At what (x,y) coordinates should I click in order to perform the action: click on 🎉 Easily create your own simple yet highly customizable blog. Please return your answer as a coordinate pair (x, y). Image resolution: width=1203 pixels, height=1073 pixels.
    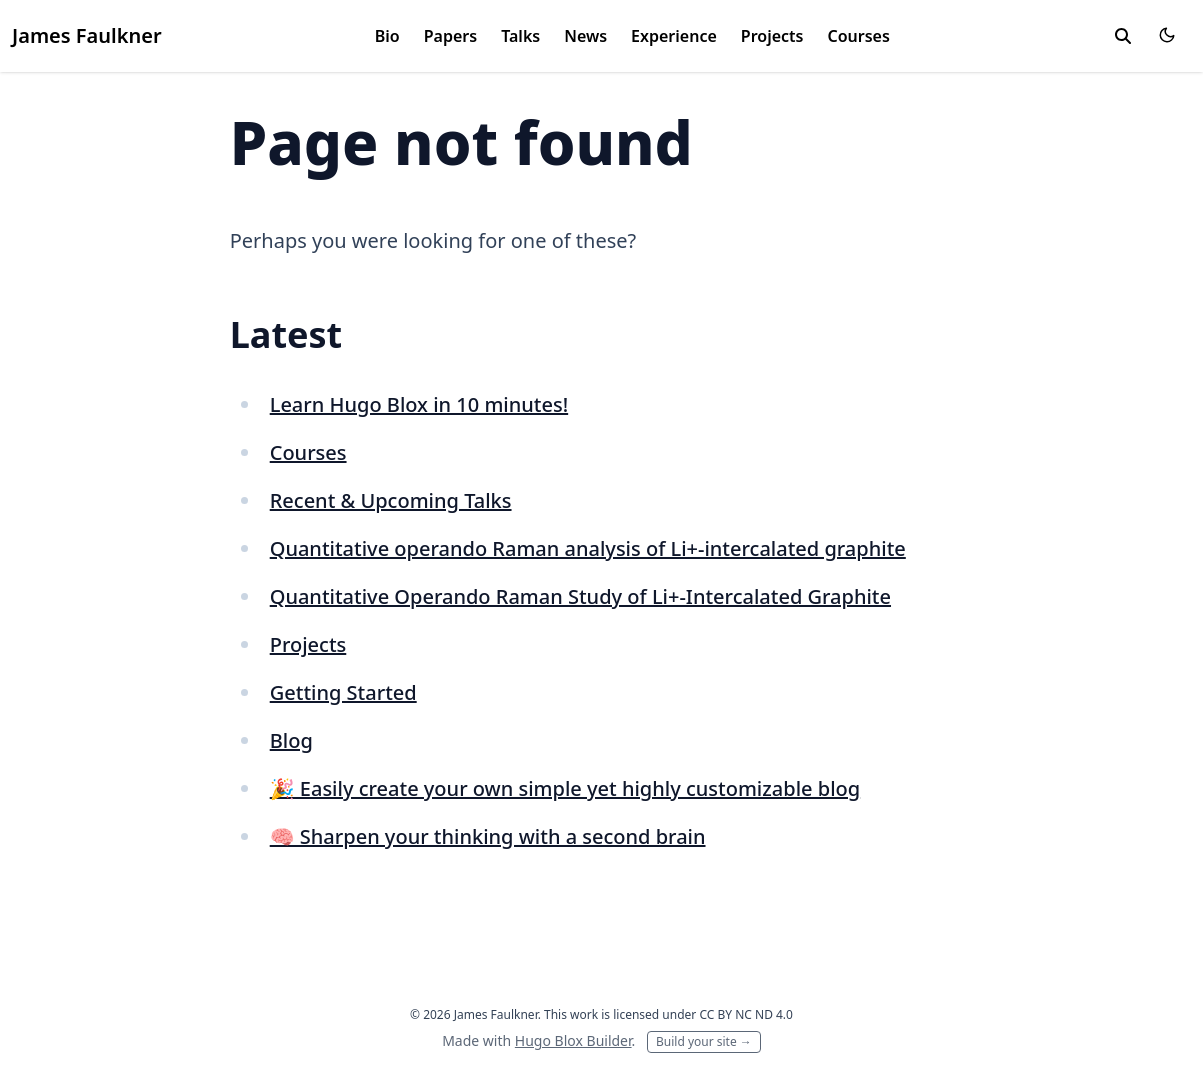
    Looking at the image, I should click on (565, 788).